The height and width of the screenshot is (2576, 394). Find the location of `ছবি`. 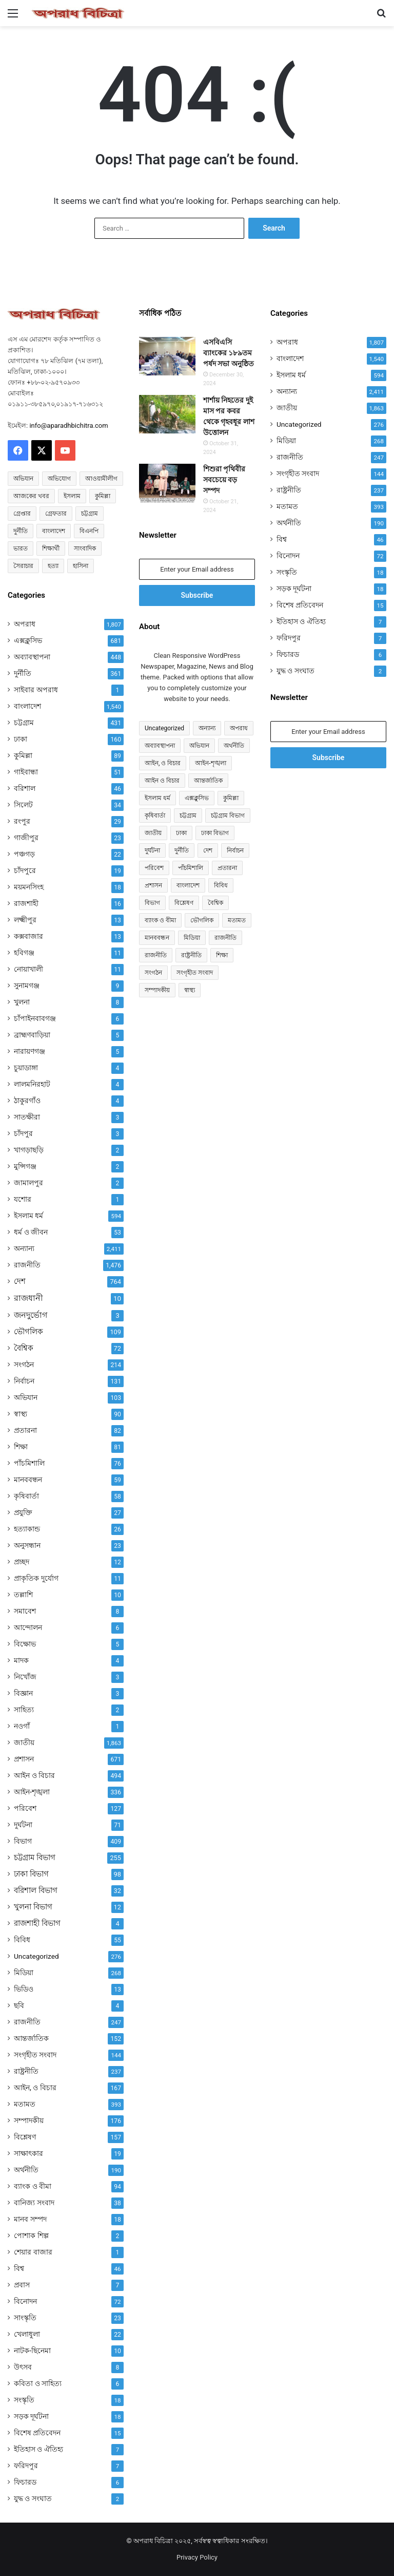

ছবি is located at coordinates (19, 2005).